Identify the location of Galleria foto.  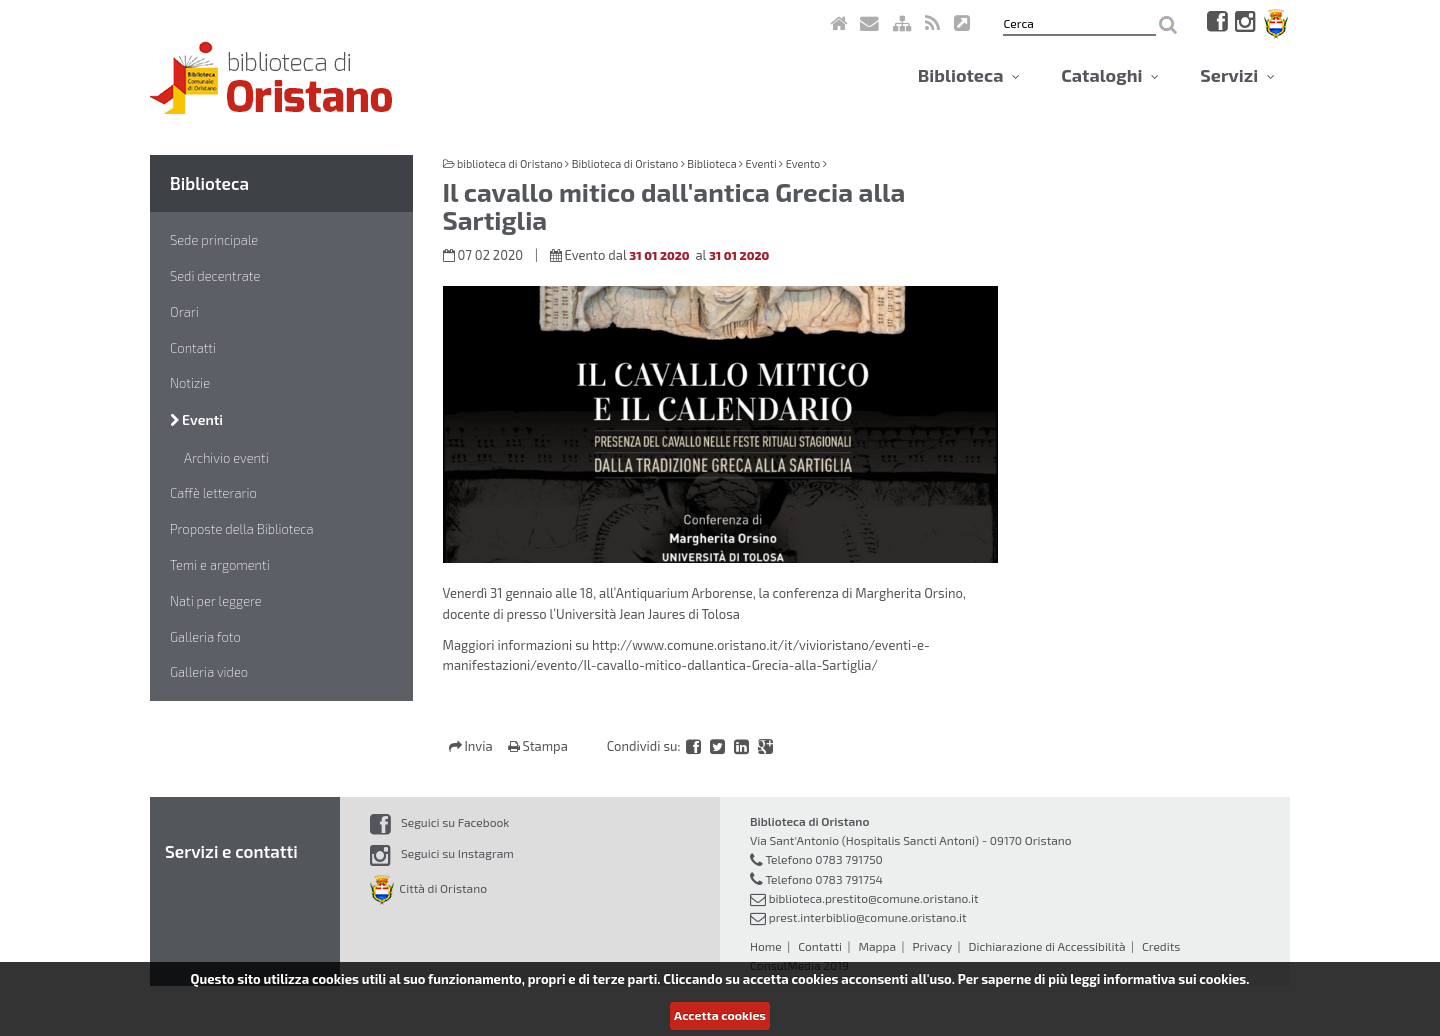
(205, 637).